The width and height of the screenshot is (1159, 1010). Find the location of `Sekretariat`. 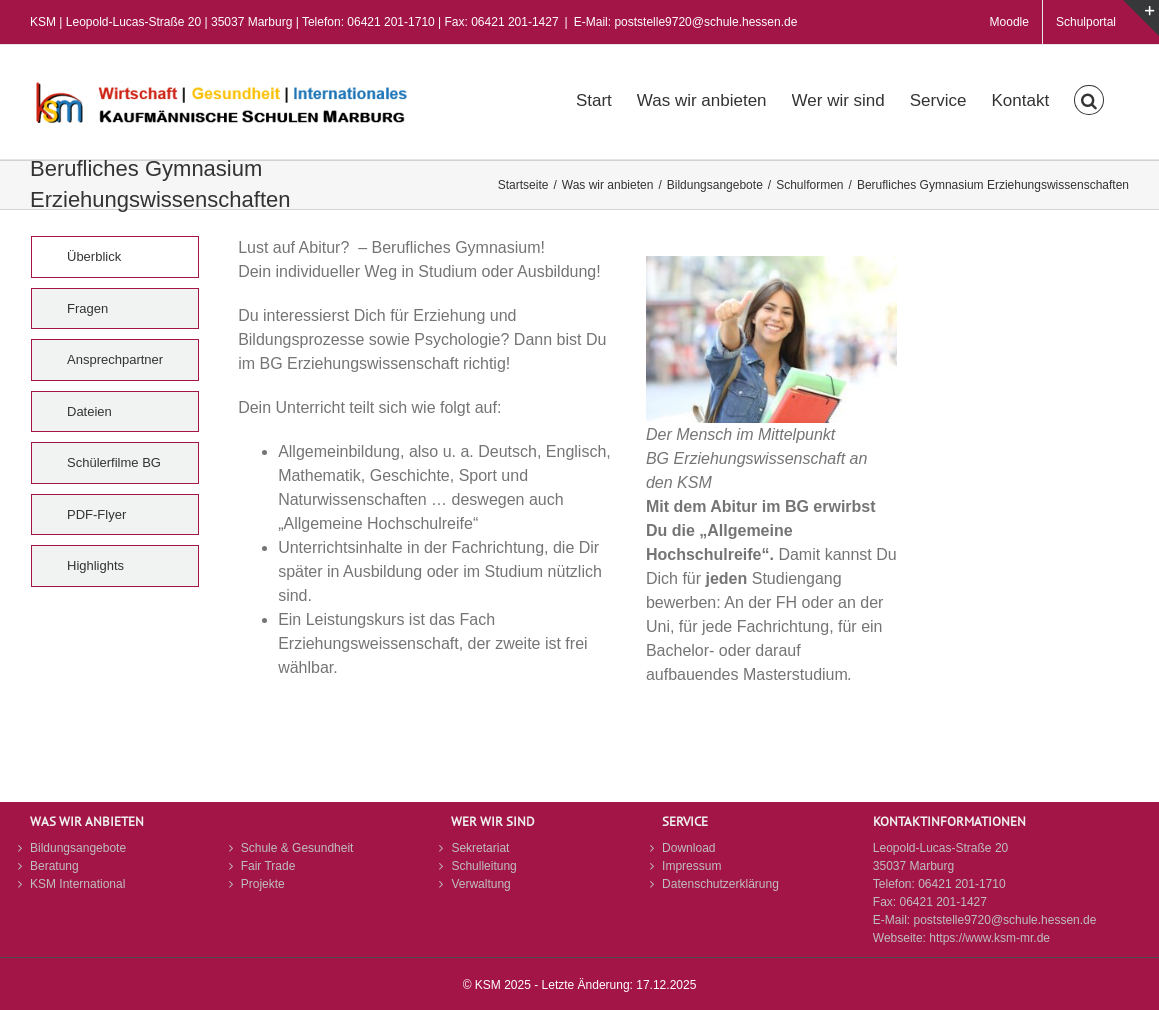

Sekretariat is located at coordinates (480, 848).